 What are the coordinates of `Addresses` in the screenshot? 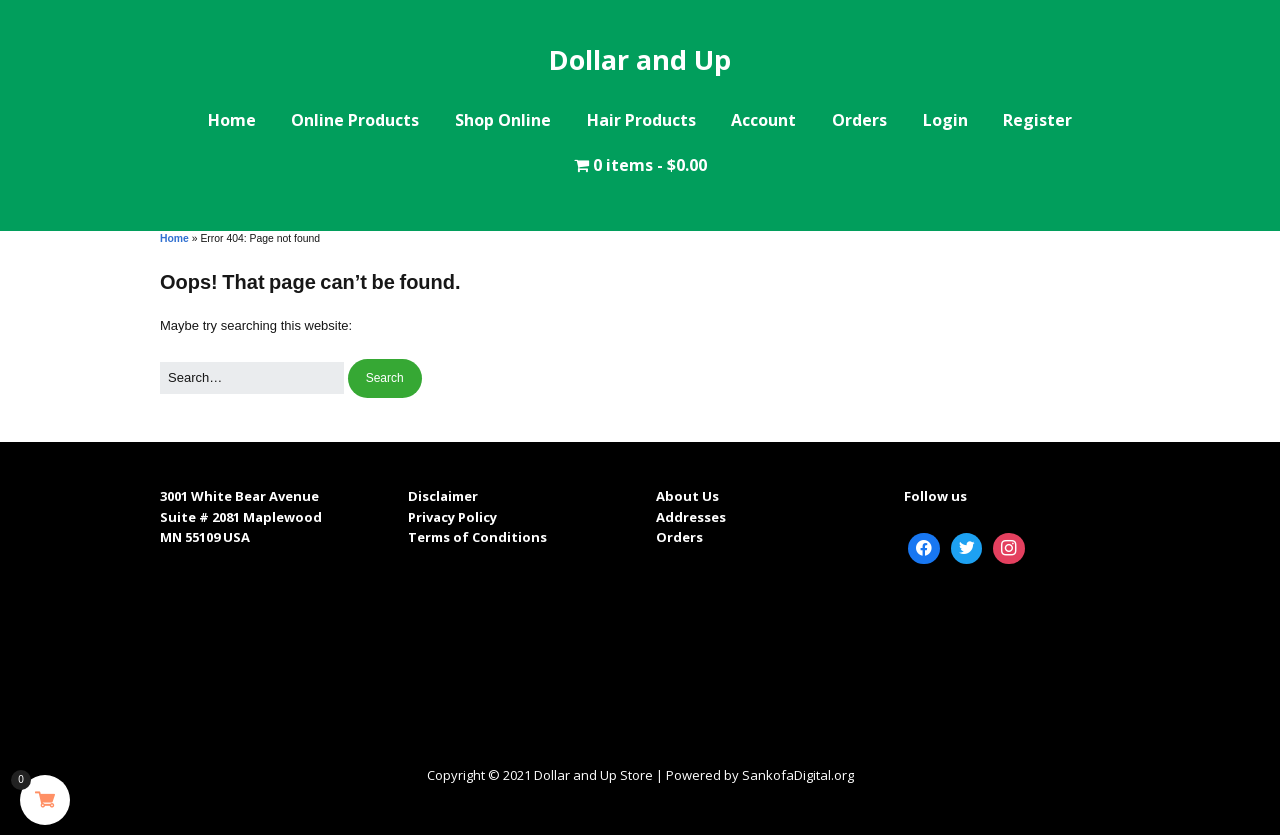 It's located at (691, 517).